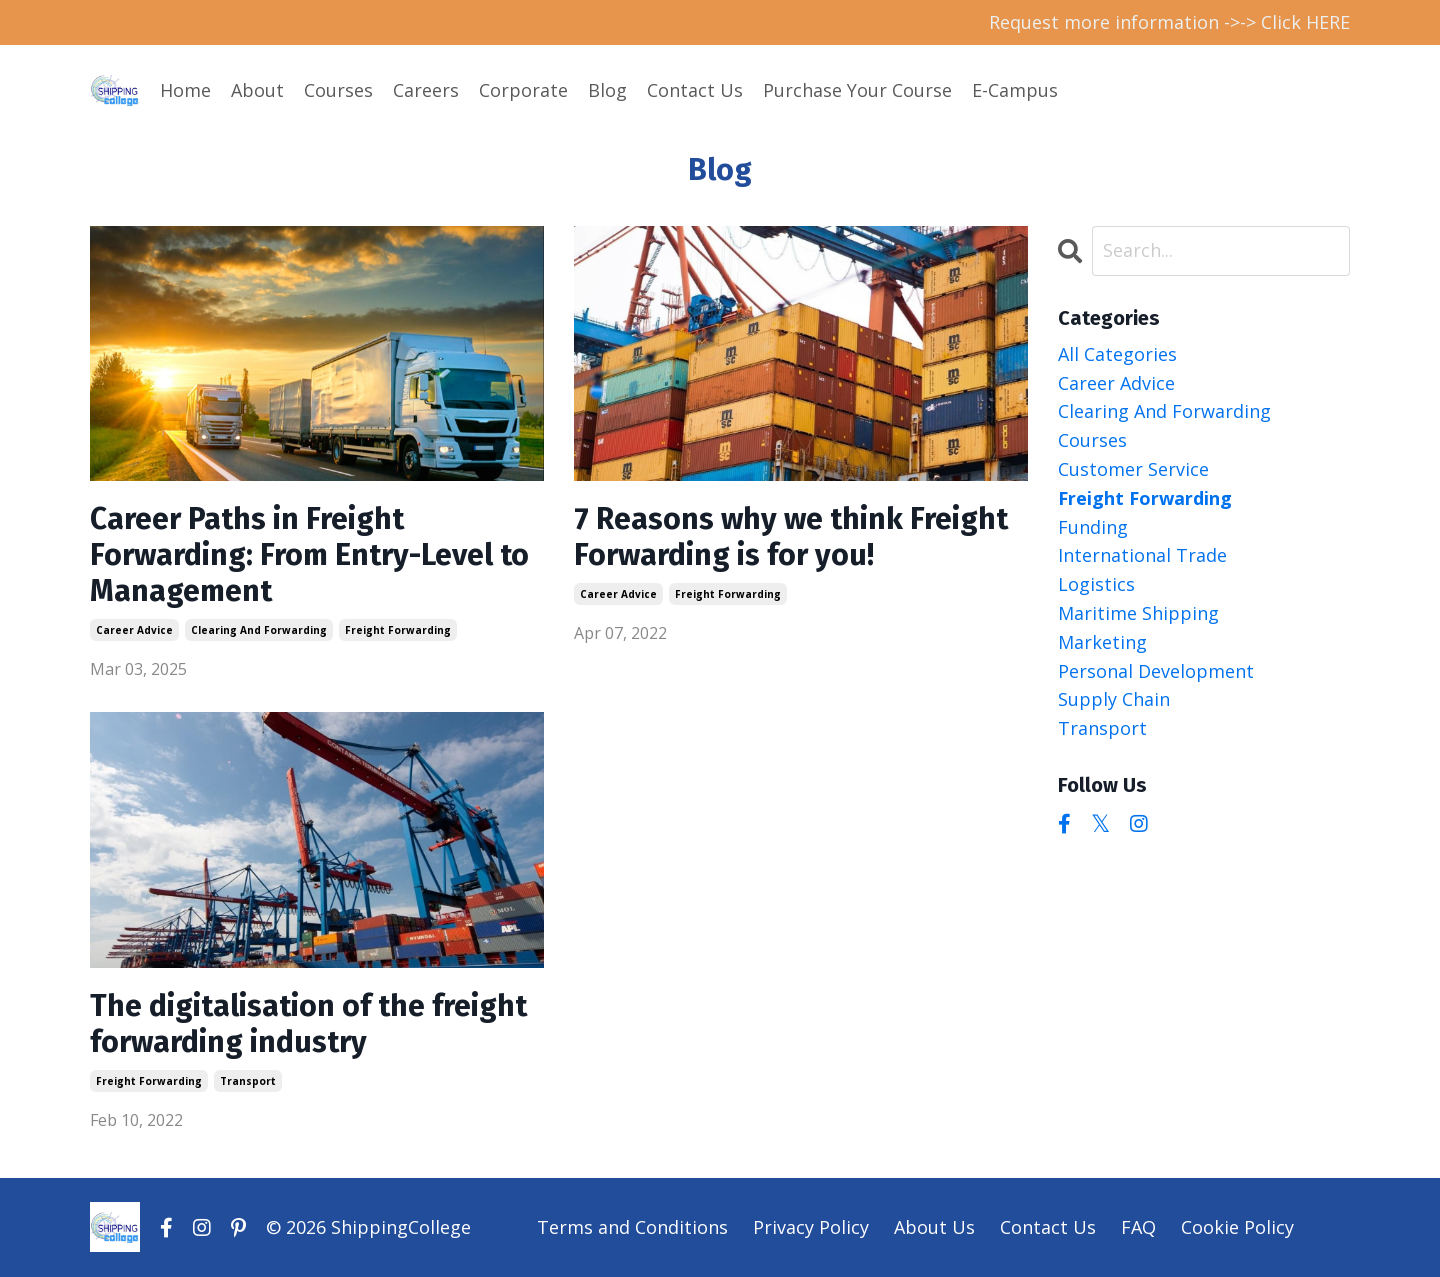 This screenshot has width=1440, height=1277. Describe the element at coordinates (632, 1227) in the screenshot. I see `Terms and Conditions` at that location.